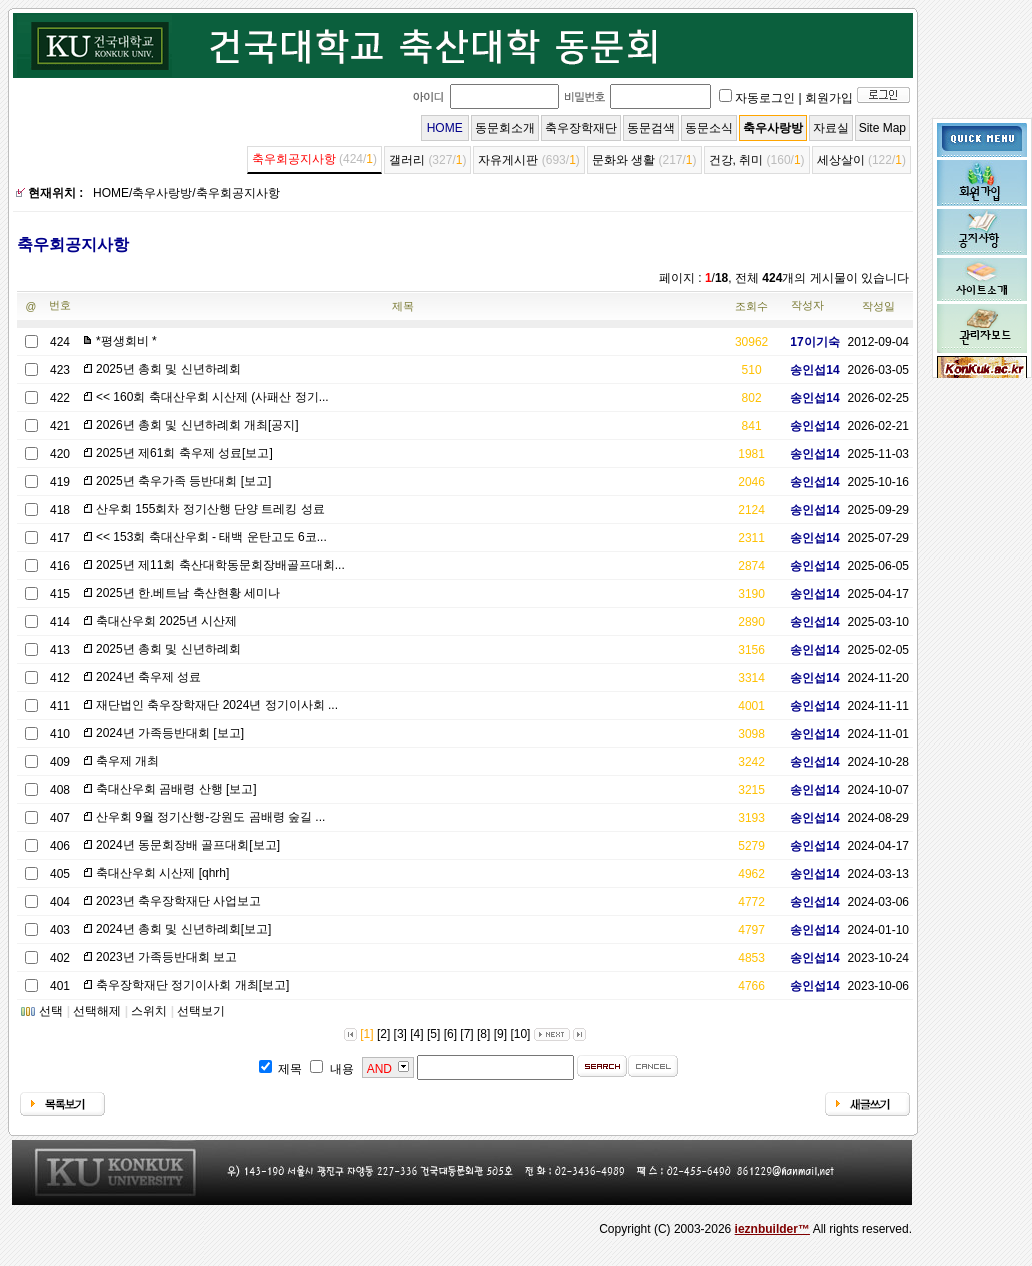  What do you see at coordinates (162, 873) in the screenshot?
I see `축대산우회 시산제 [qhrh]` at bounding box center [162, 873].